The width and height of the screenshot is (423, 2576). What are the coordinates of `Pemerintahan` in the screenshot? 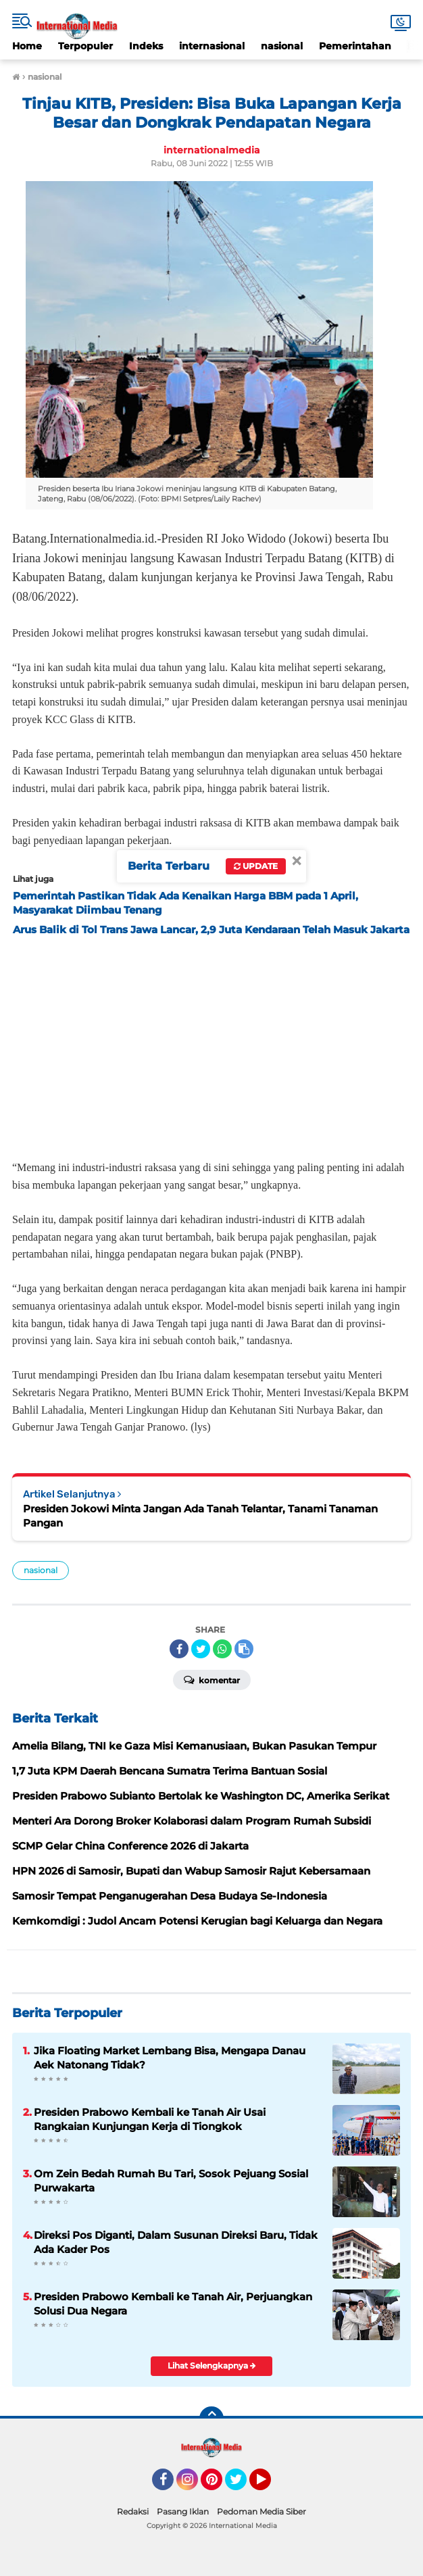 It's located at (355, 46).